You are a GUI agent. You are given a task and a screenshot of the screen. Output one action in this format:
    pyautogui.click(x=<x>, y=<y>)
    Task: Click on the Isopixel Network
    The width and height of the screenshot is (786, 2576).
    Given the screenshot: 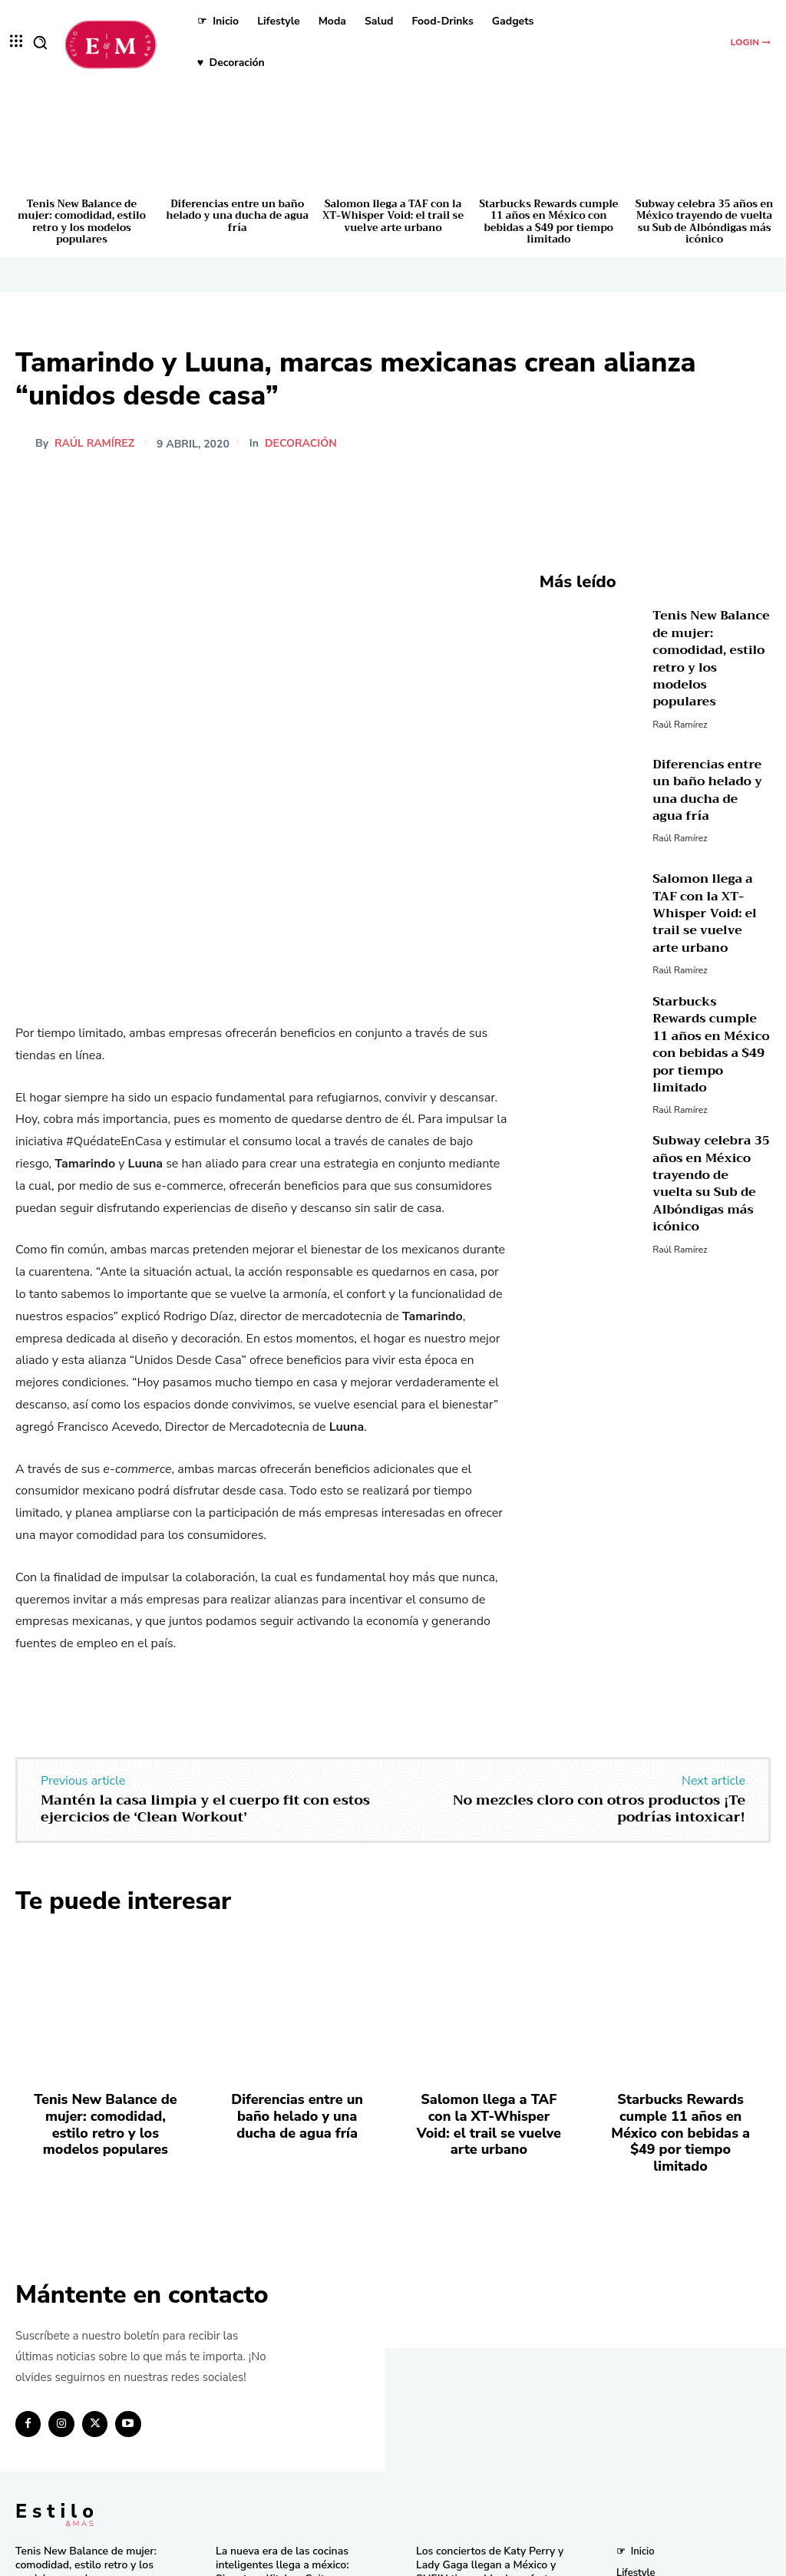 What is the action you would take?
    pyautogui.click(x=565, y=2561)
    